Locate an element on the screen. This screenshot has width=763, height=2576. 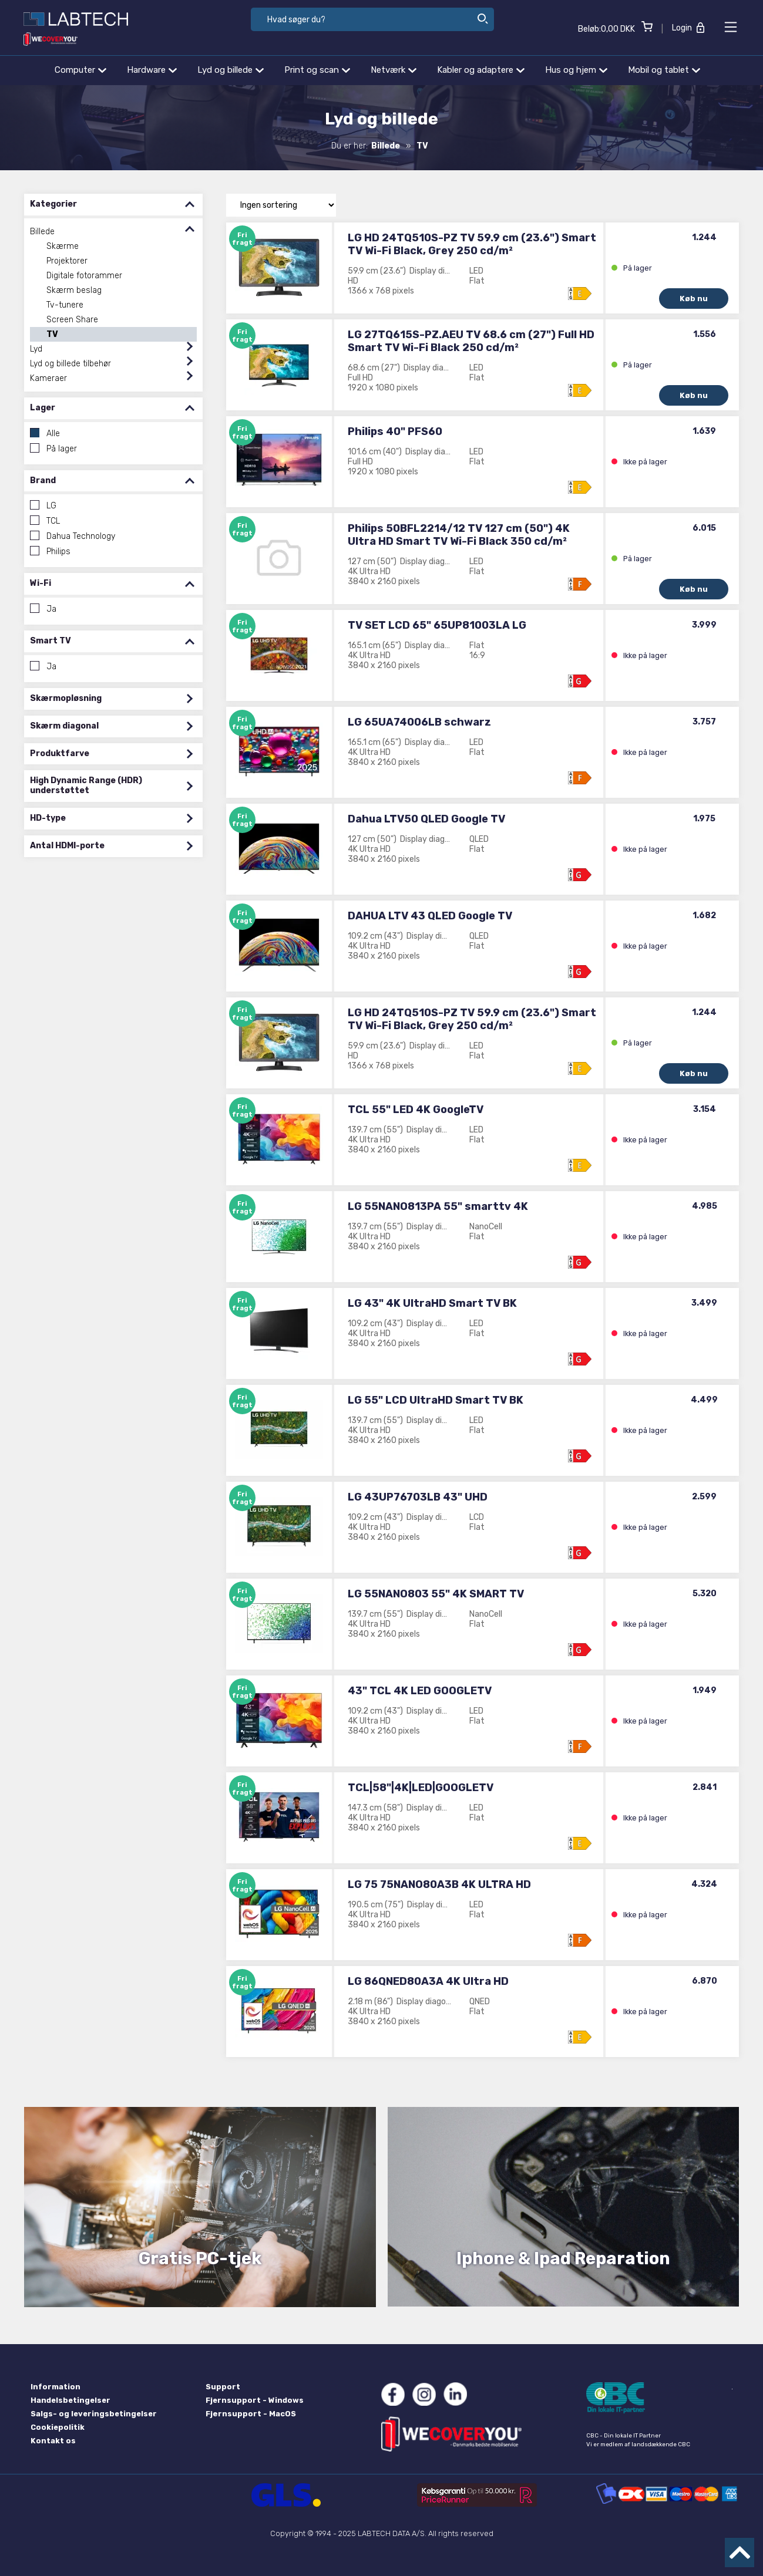
Wi-Fi is located at coordinates (113, 584).